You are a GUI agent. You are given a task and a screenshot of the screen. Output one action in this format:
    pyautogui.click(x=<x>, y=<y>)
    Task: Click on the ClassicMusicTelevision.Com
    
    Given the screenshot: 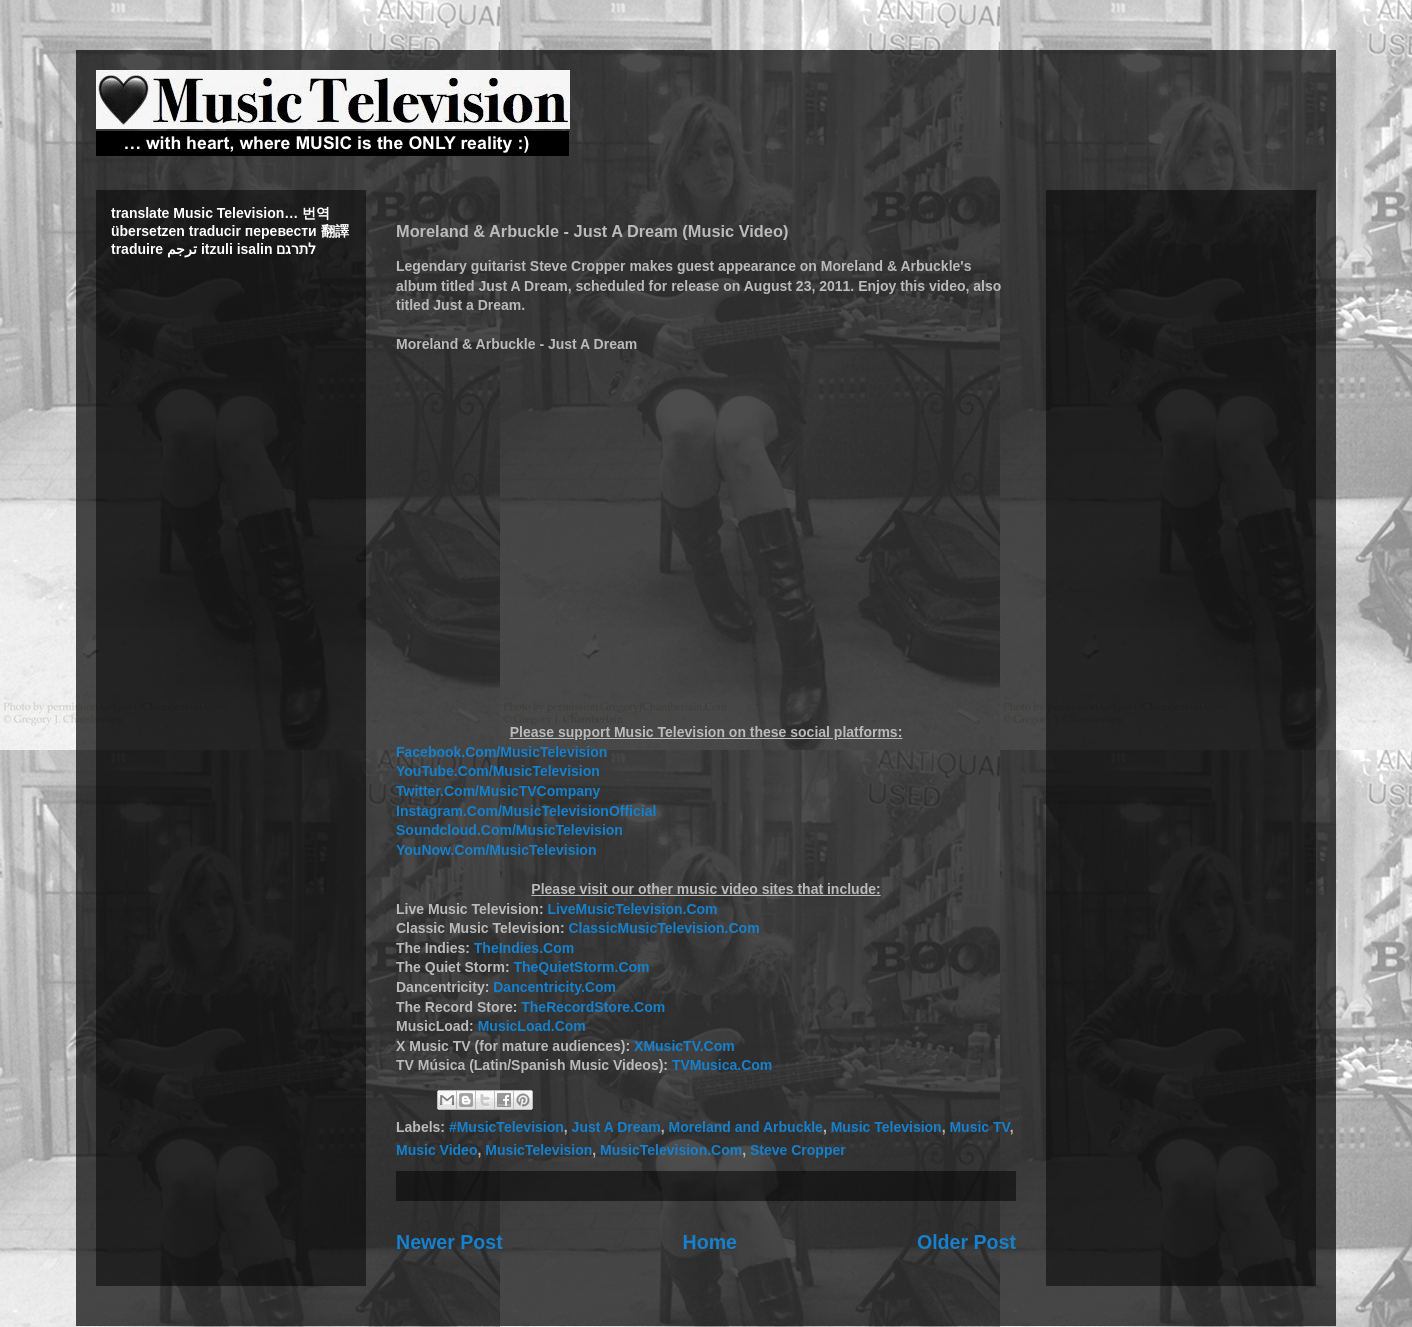 What is the action you would take?
    pyautogui.click(x=663, y=928)
    